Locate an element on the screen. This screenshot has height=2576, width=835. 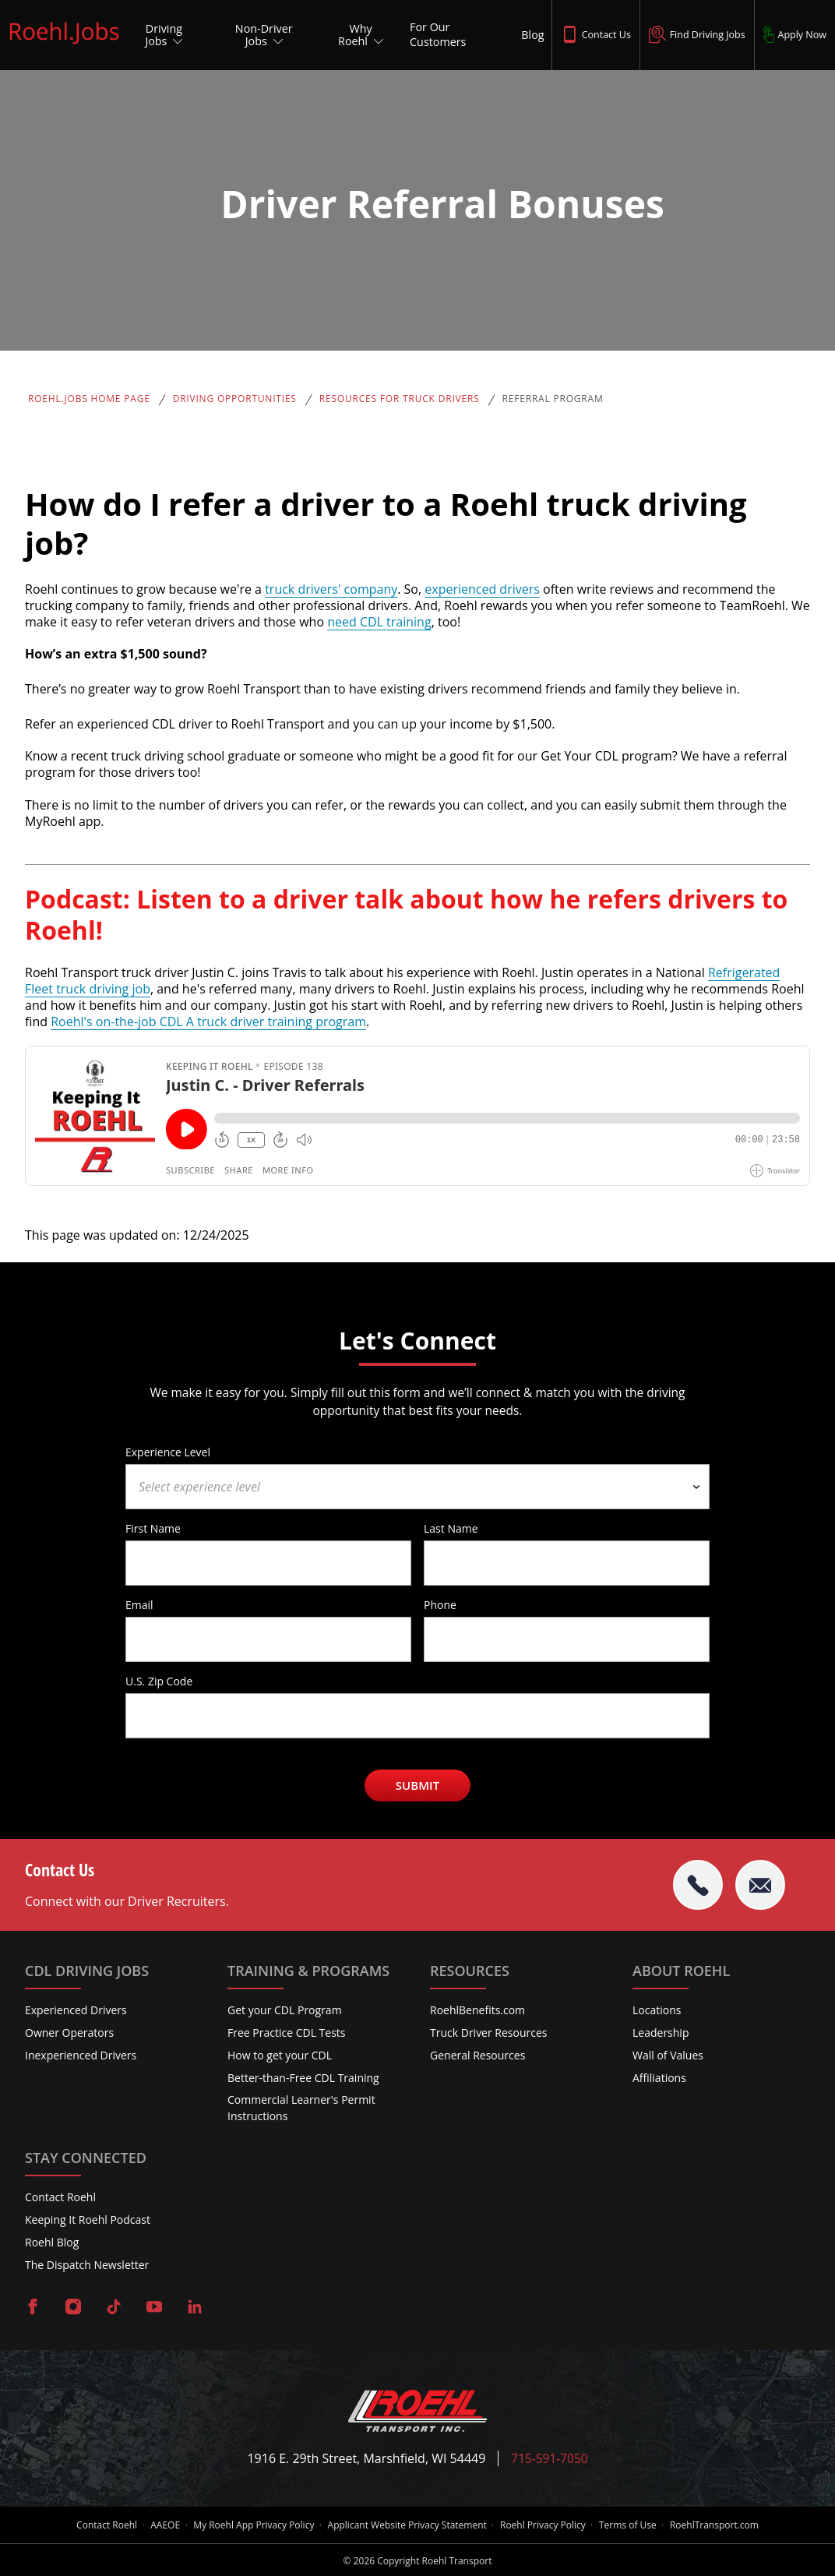
Owner Operators is located at coordinates (69, 2032).